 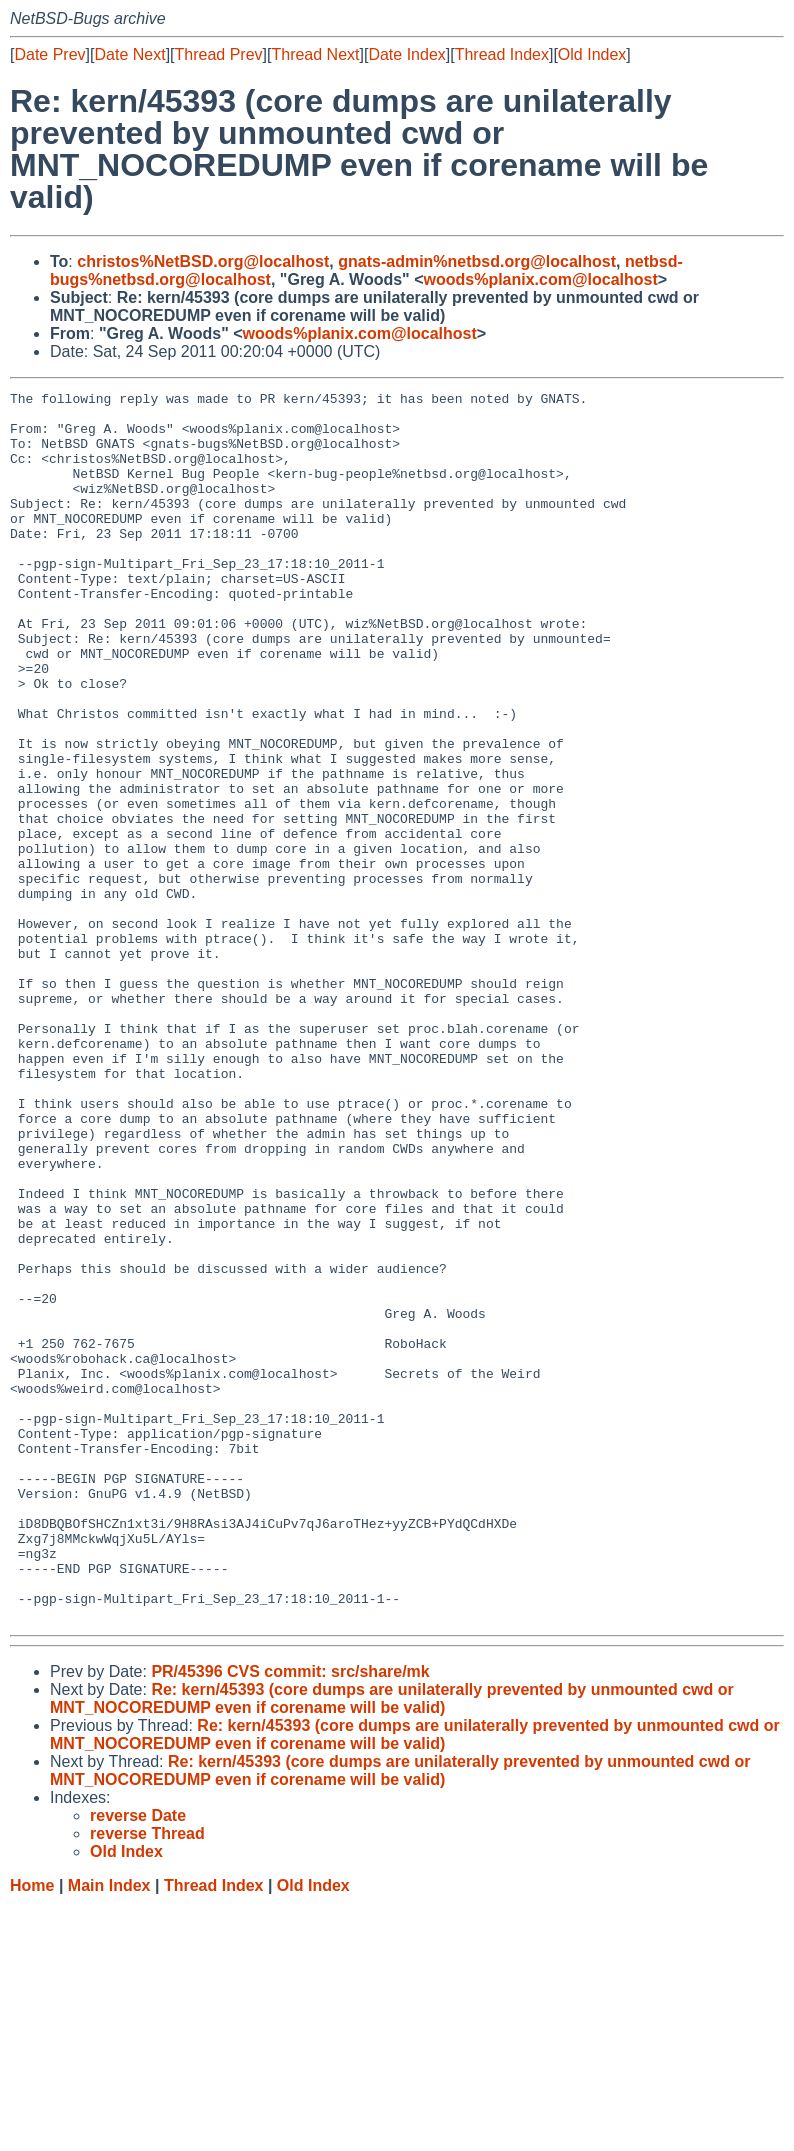 I want to click on Thread Index, so click(x=502, y=54).